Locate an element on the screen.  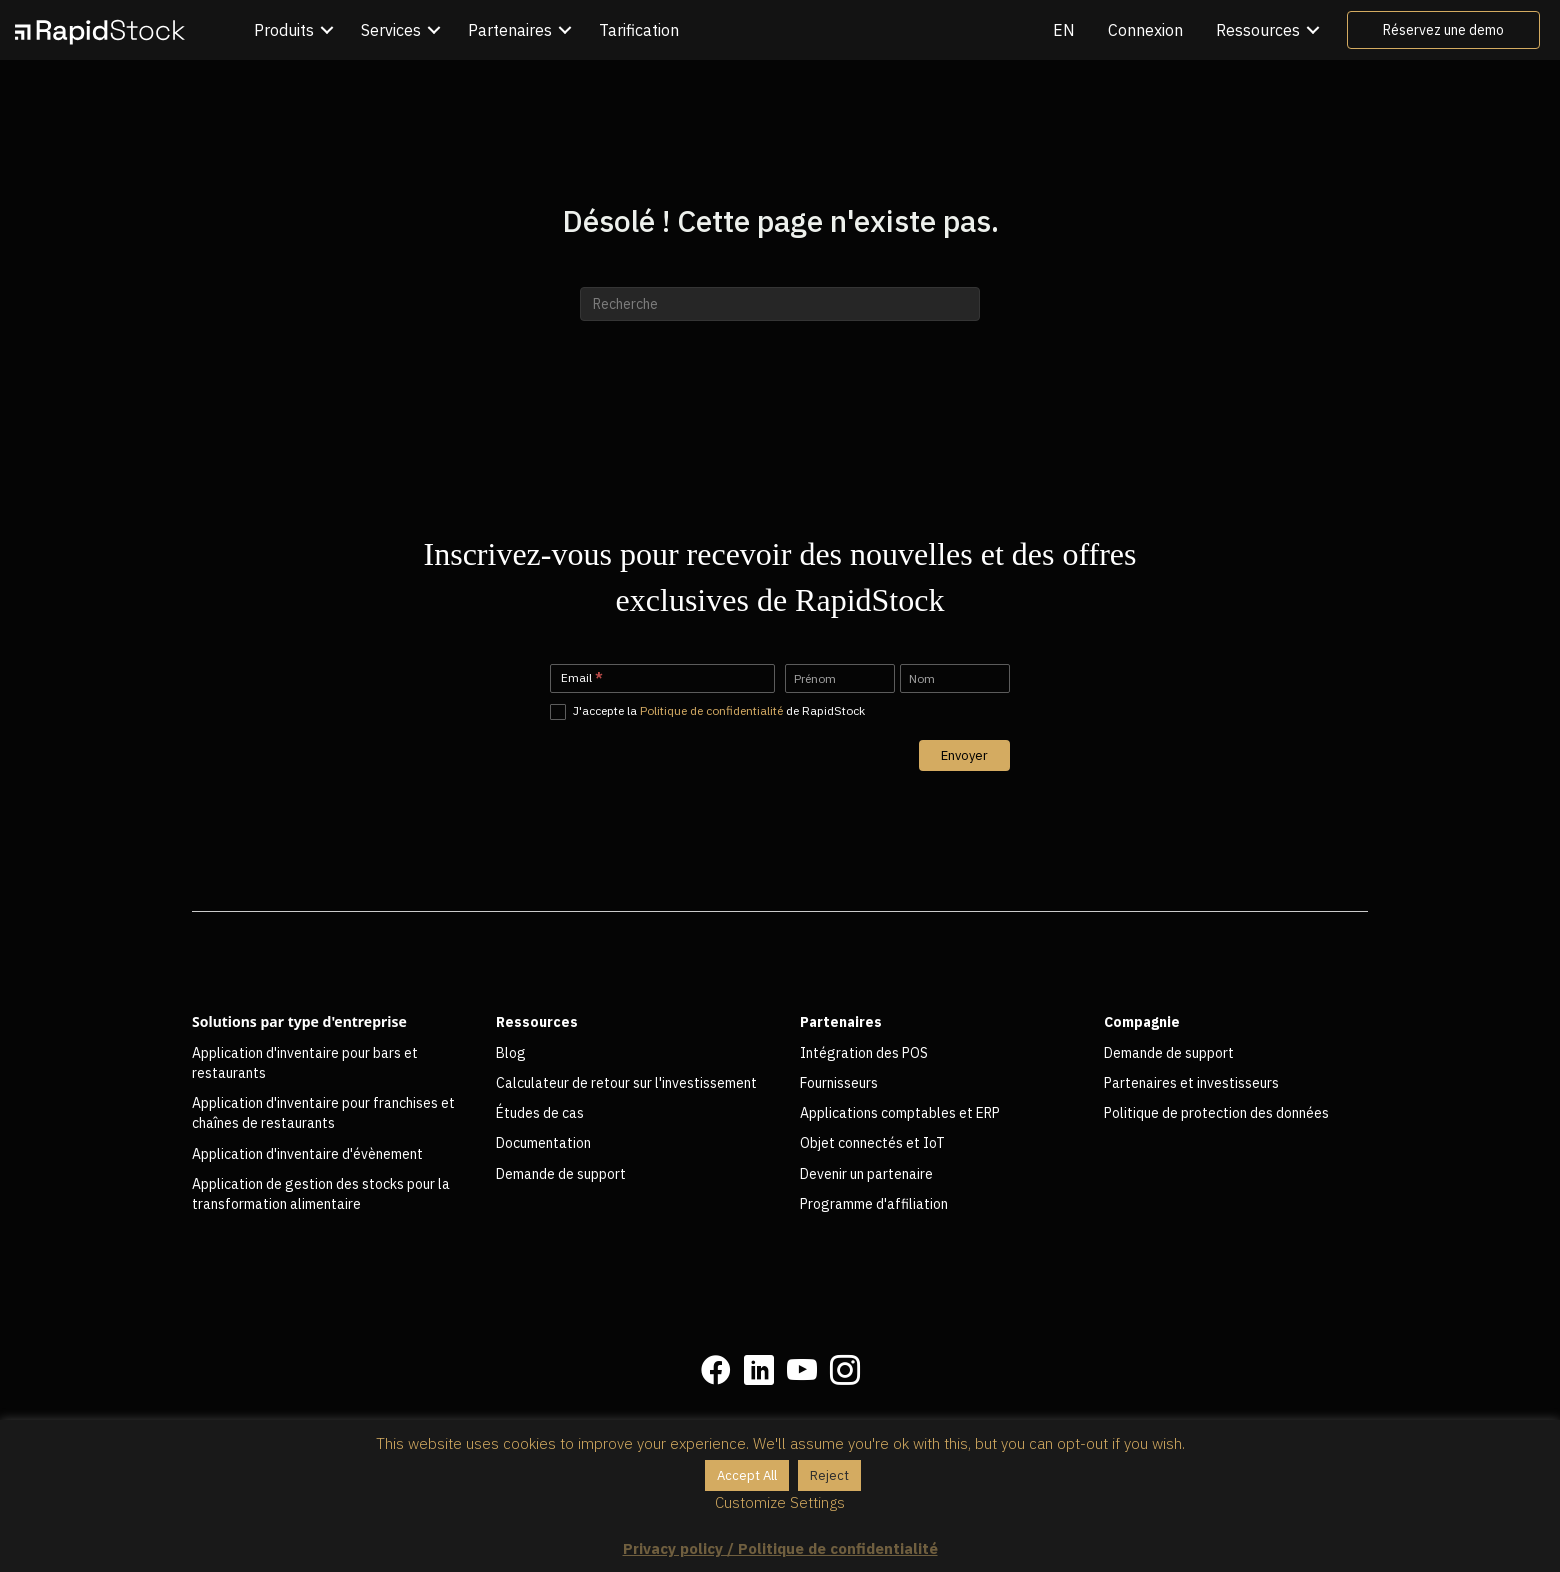
Tarification is located at coordinates (639, 30).